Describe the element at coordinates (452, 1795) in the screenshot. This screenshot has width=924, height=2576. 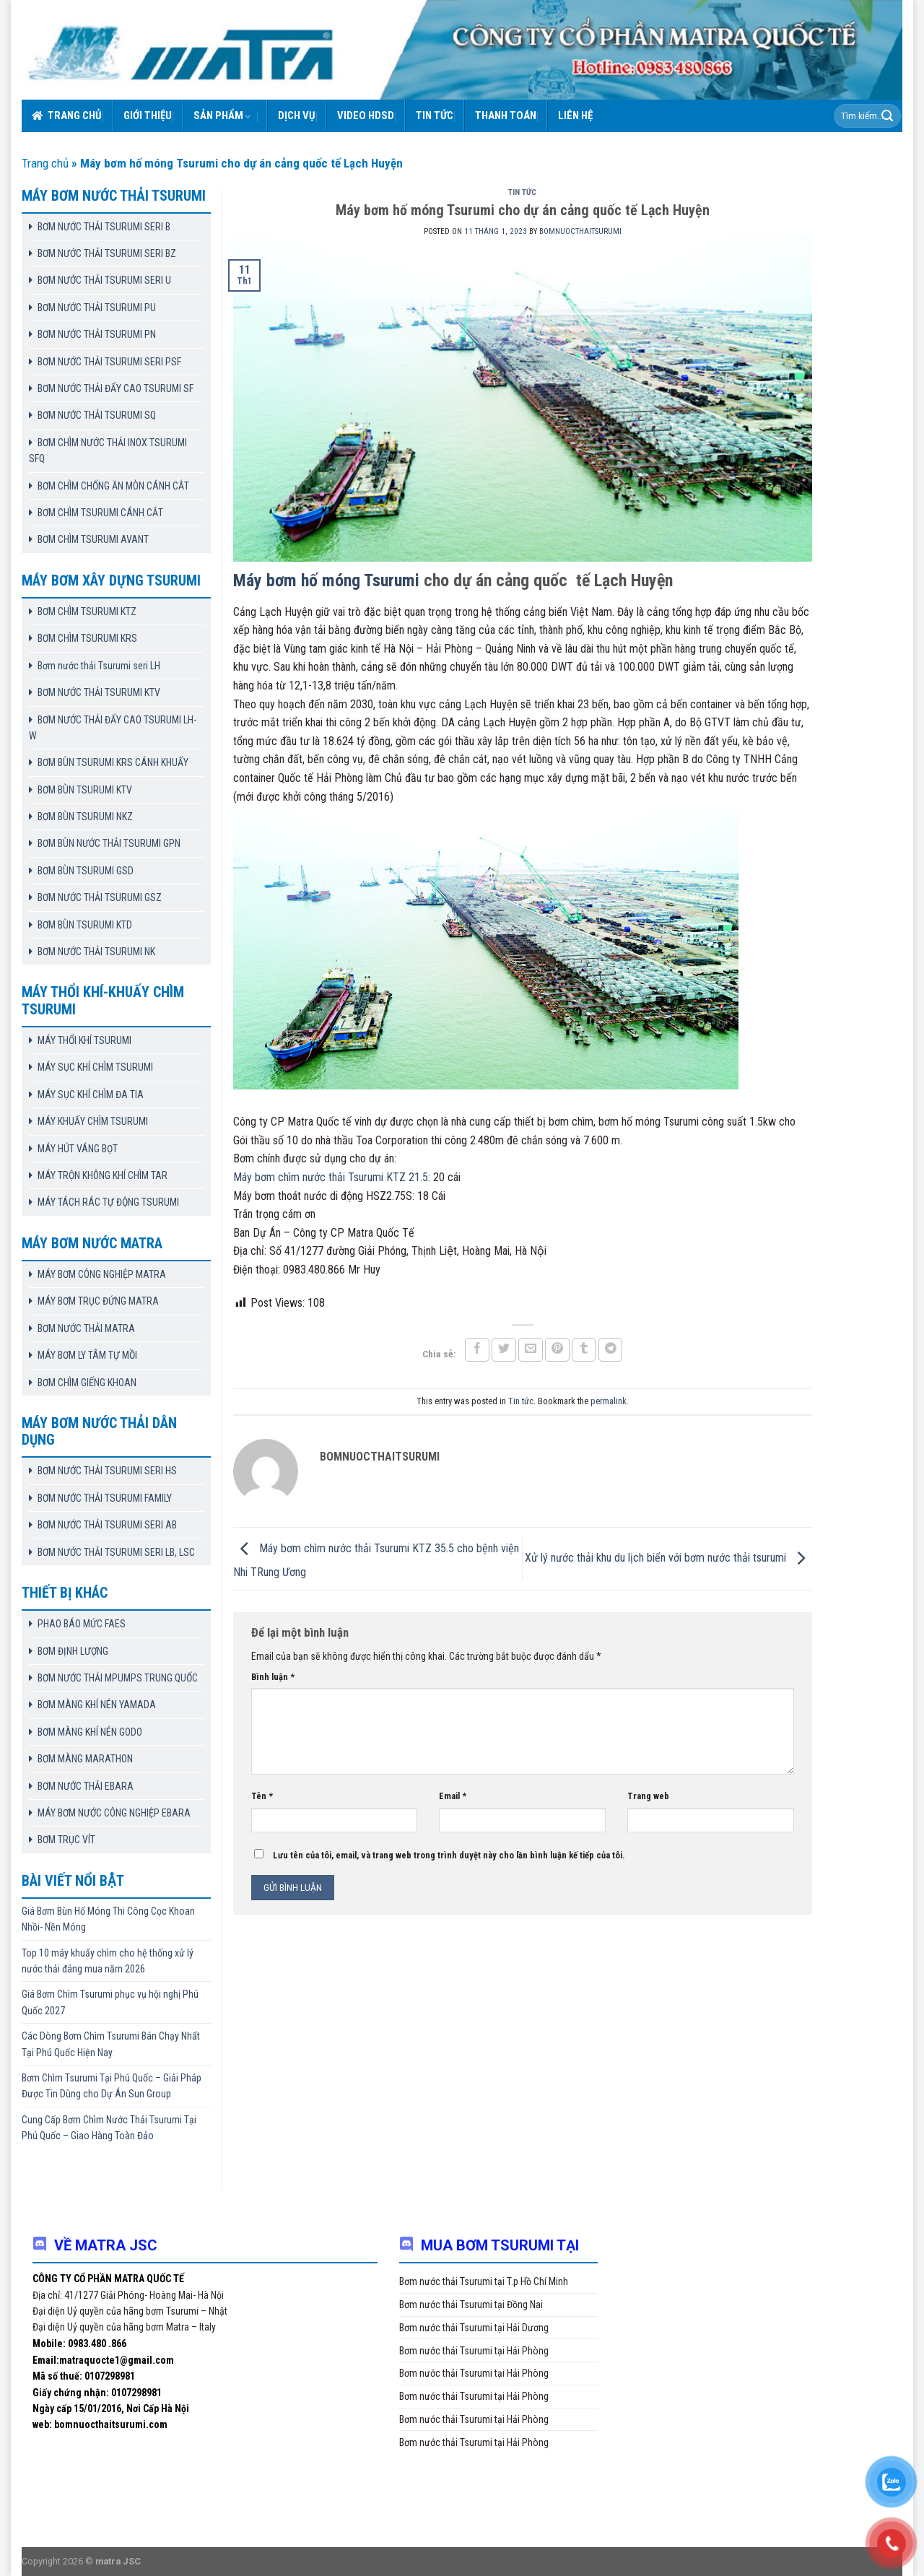
I see `Email` at that location.